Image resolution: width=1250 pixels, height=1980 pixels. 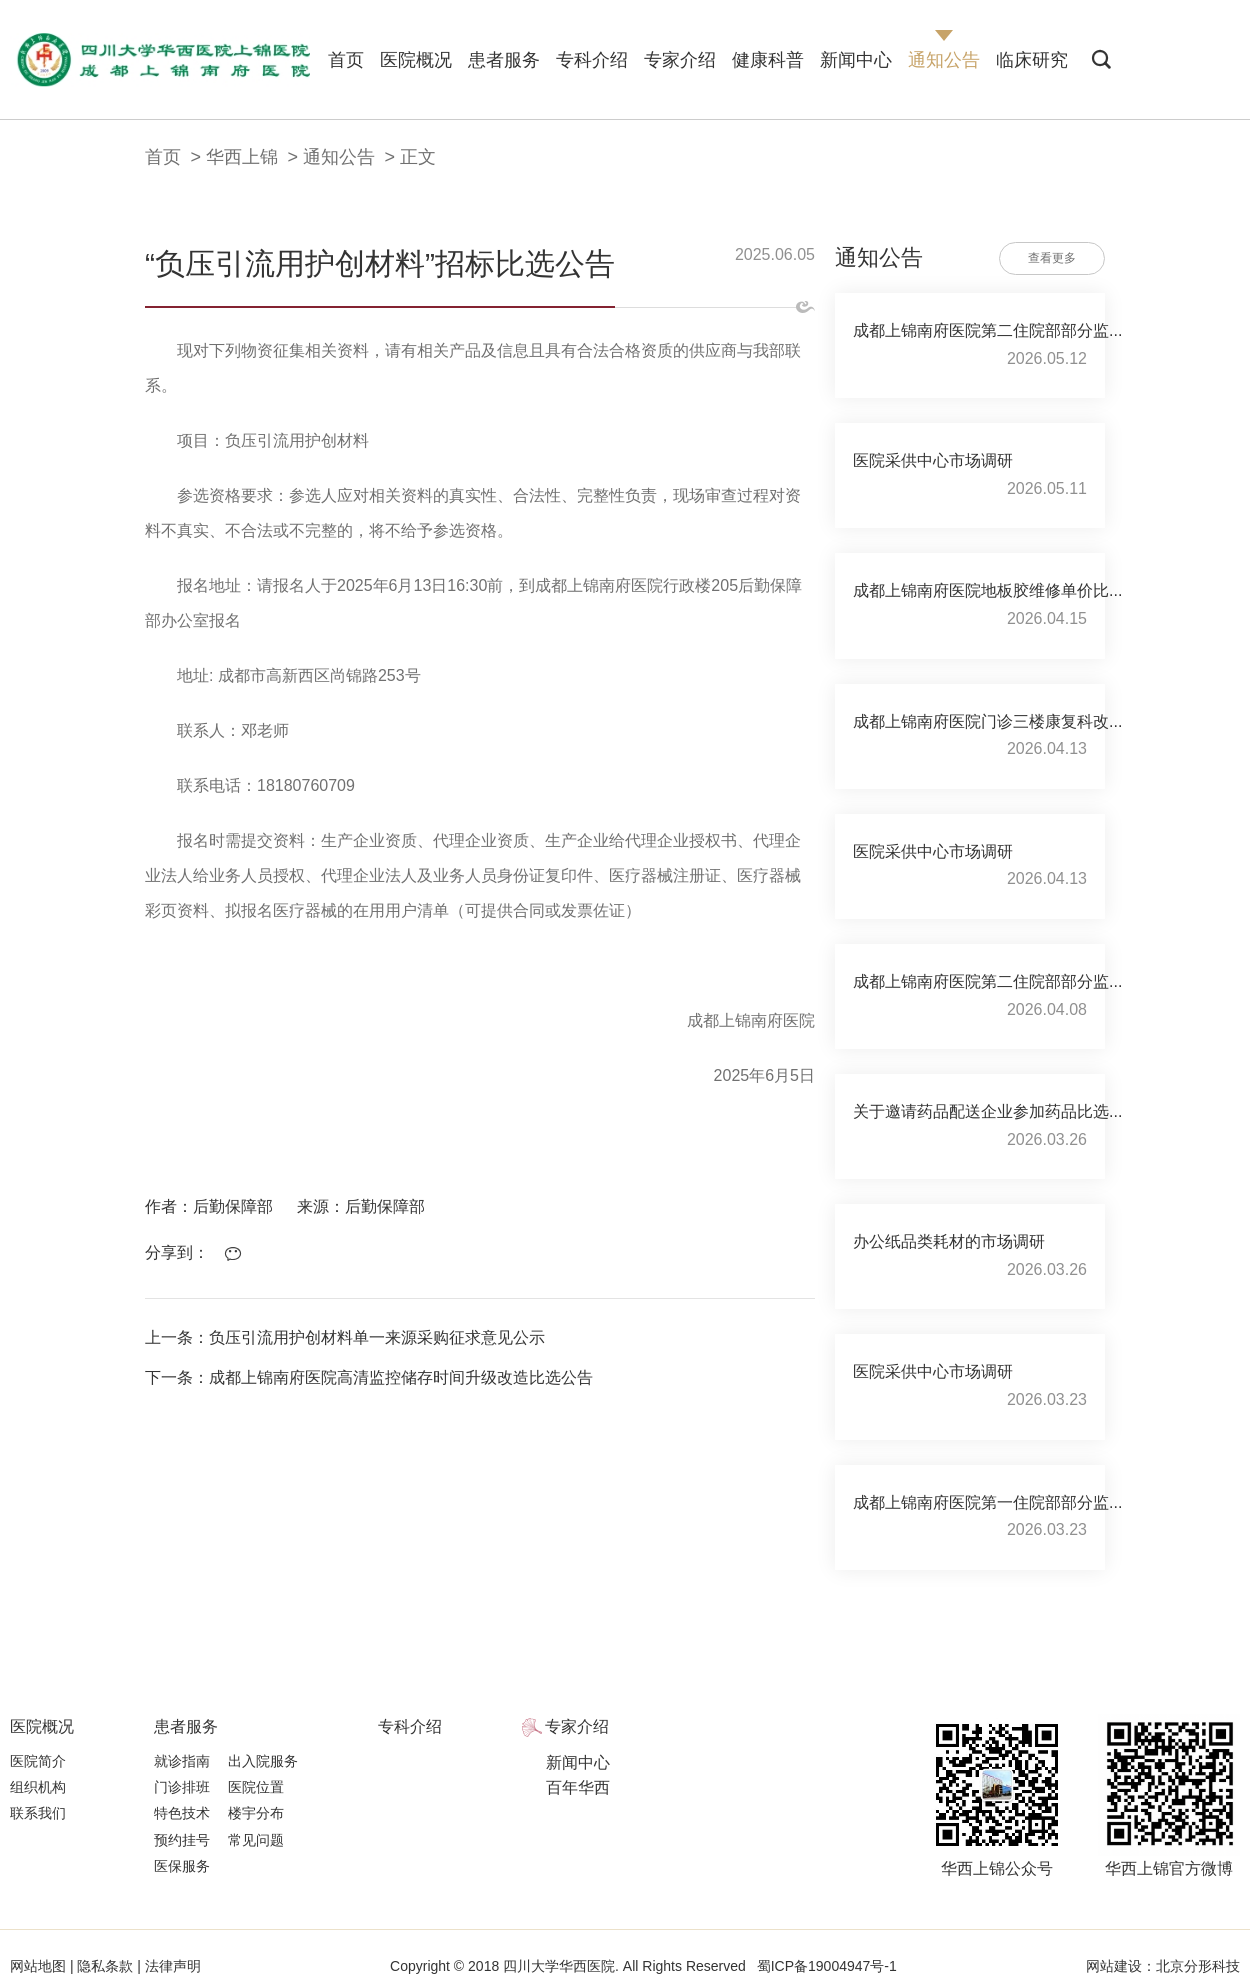 What do you see at coordinates (827, 1966) in the screenshot?
I see `蜀ICP备19004947号-1` at bounding box center [827, 1966].